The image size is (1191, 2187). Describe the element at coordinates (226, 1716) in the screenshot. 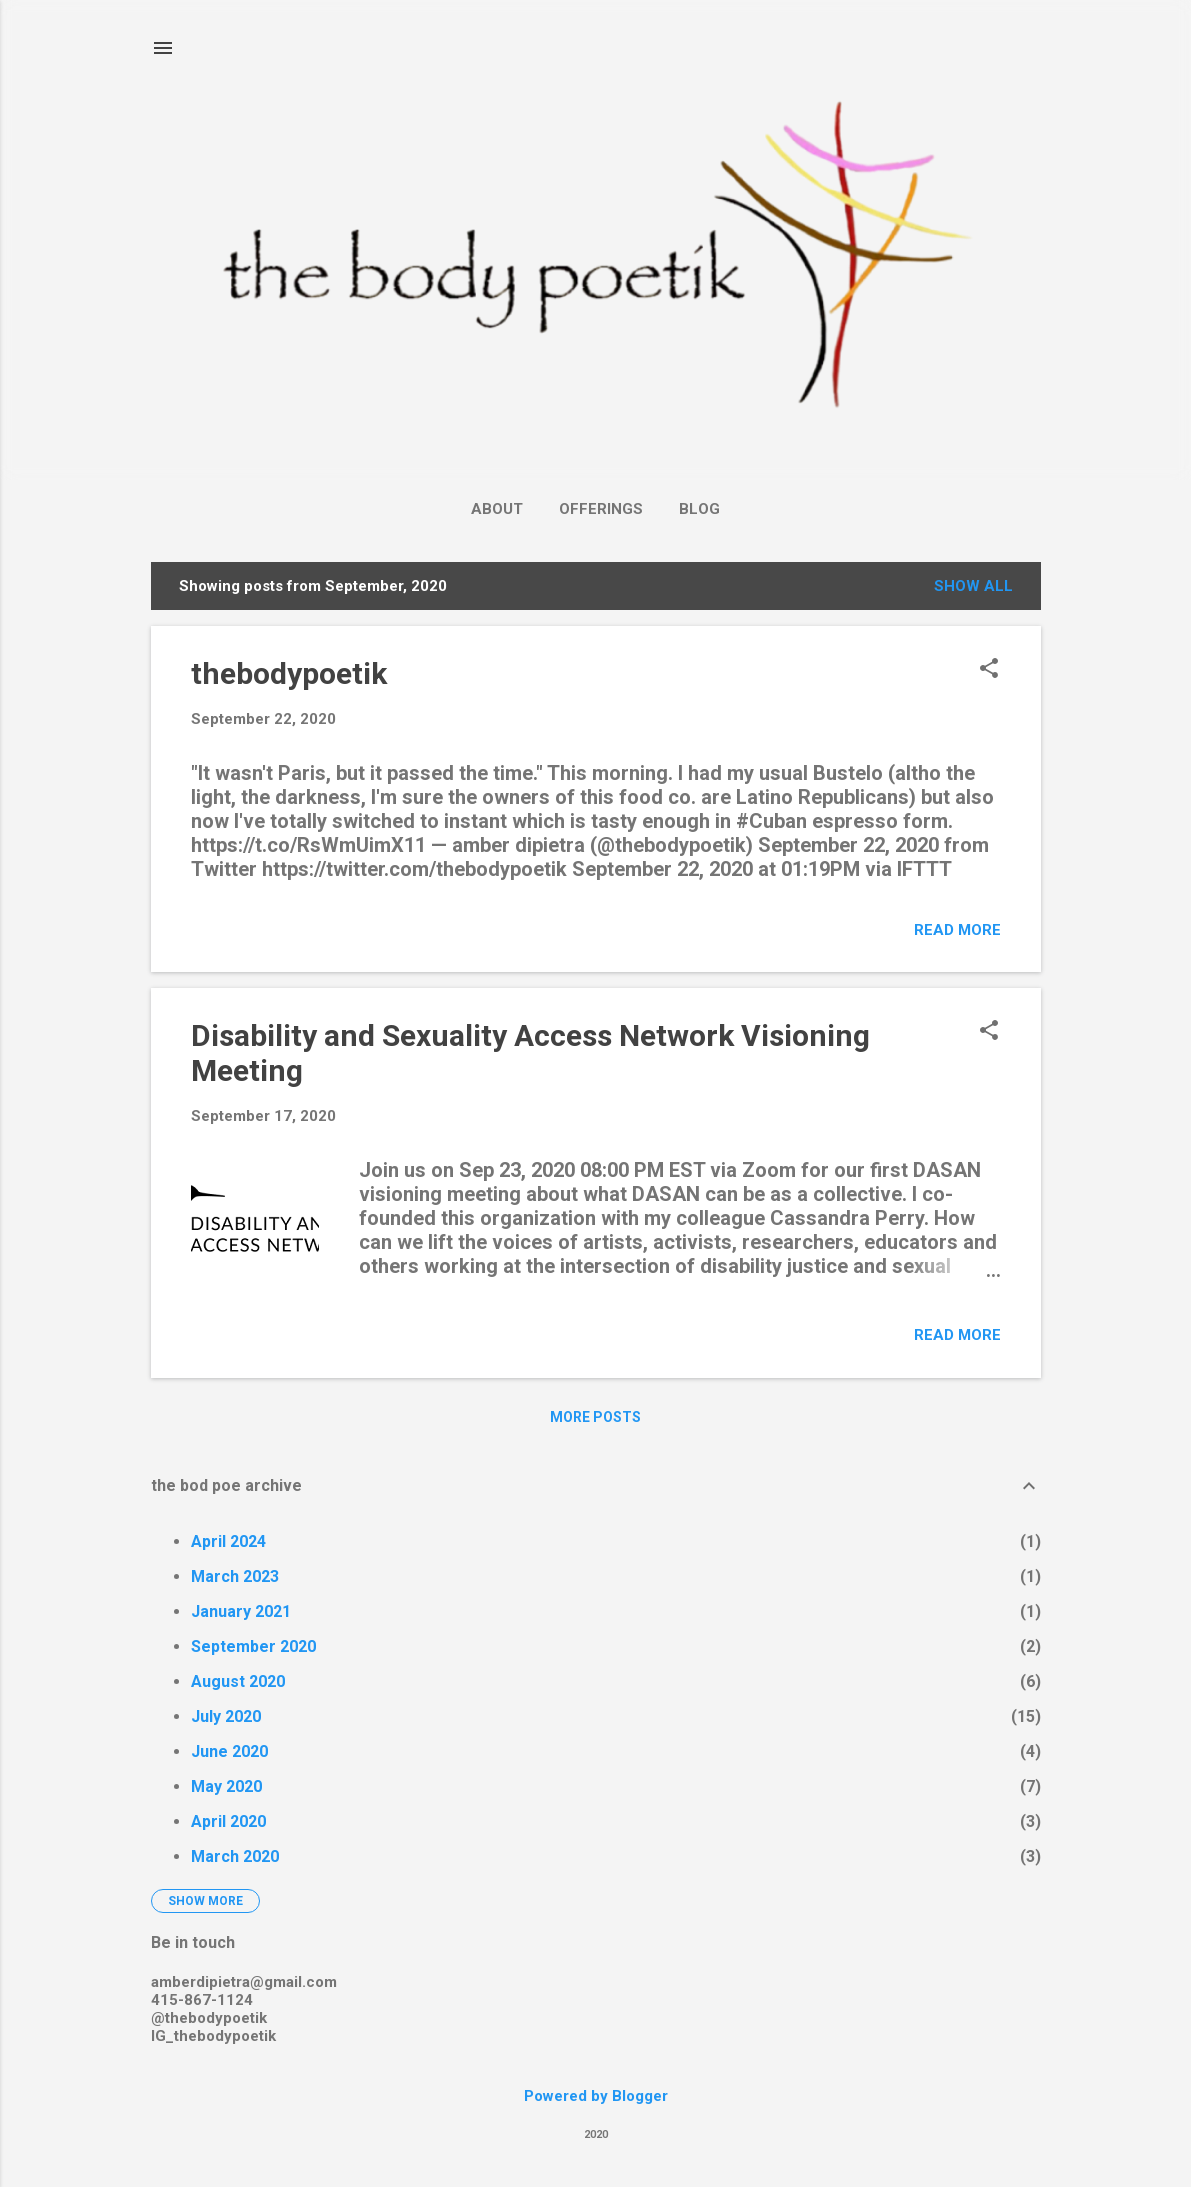

I see `July 2020` at that location.